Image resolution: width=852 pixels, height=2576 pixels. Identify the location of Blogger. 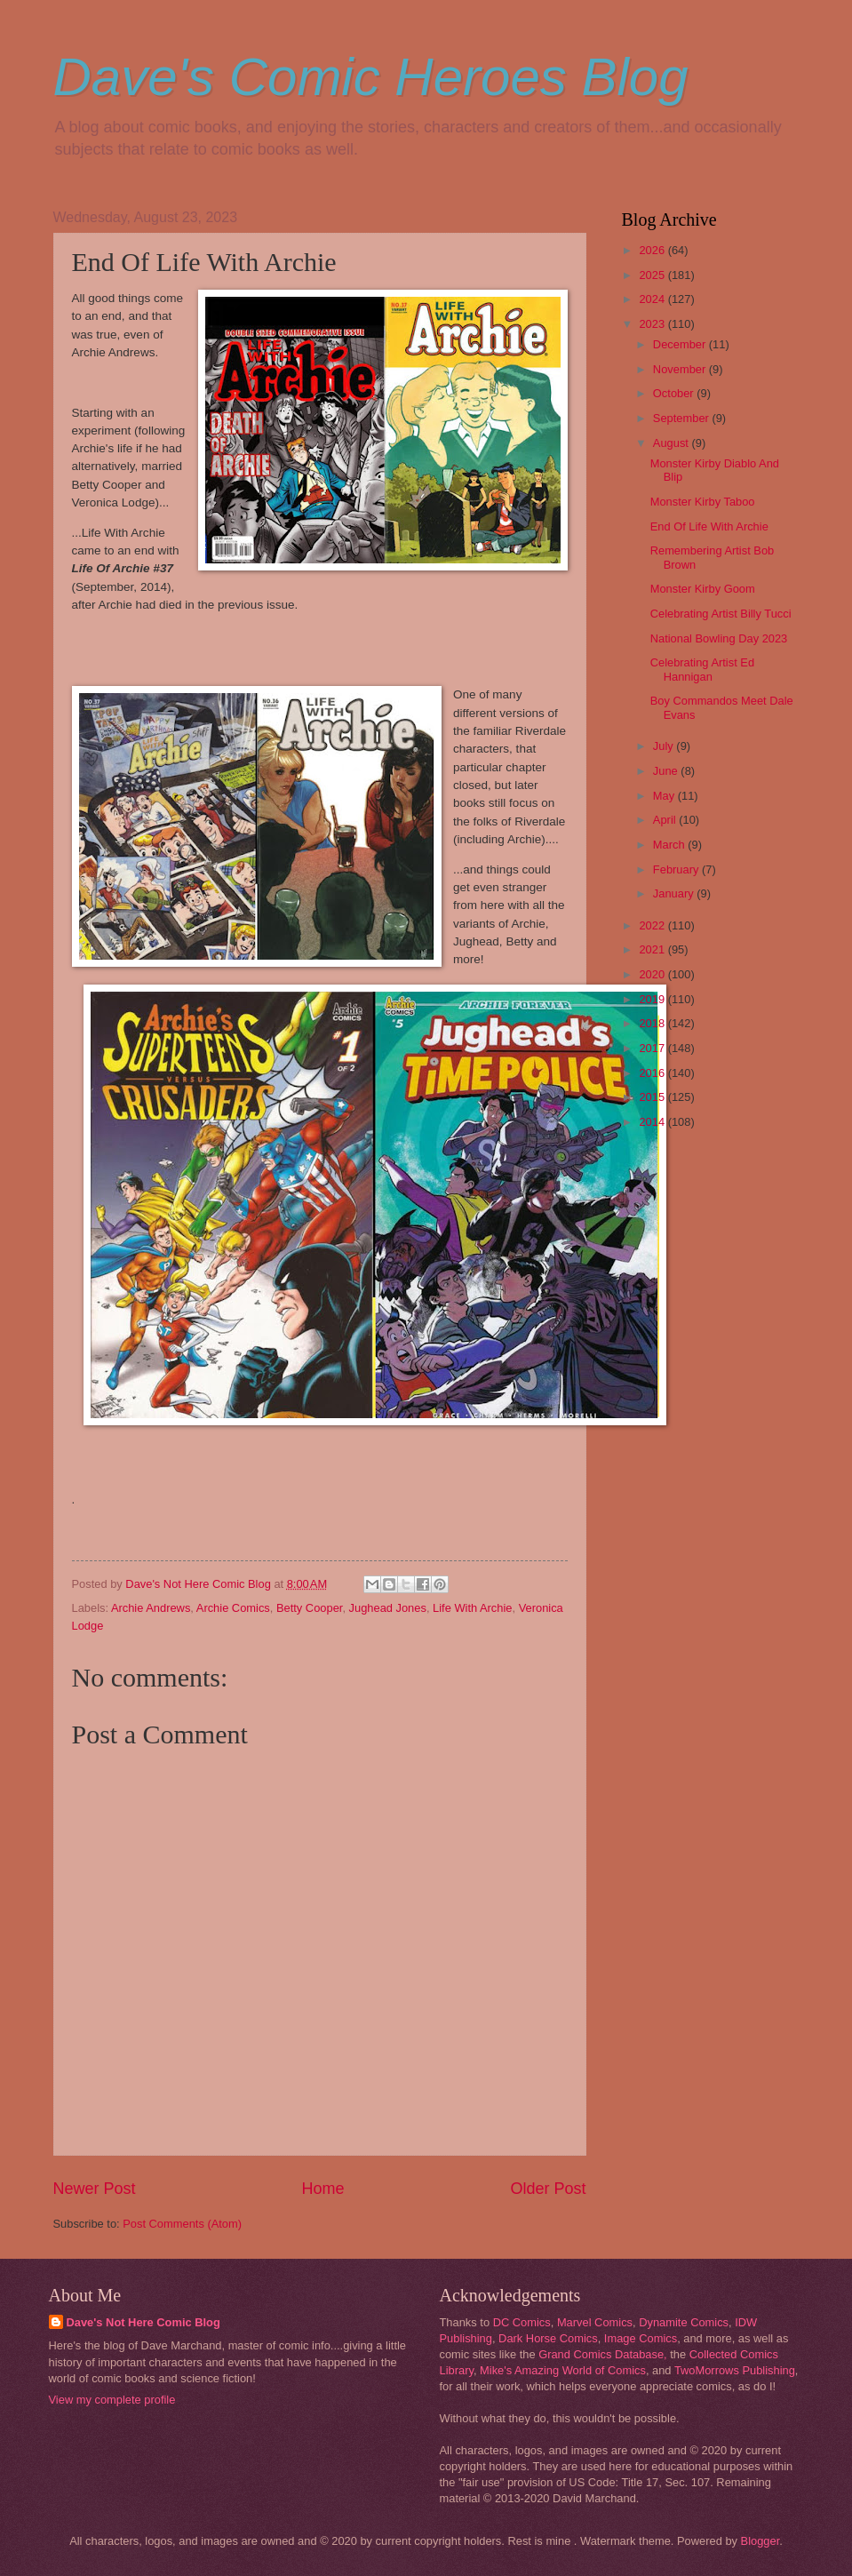
(760, 2541).